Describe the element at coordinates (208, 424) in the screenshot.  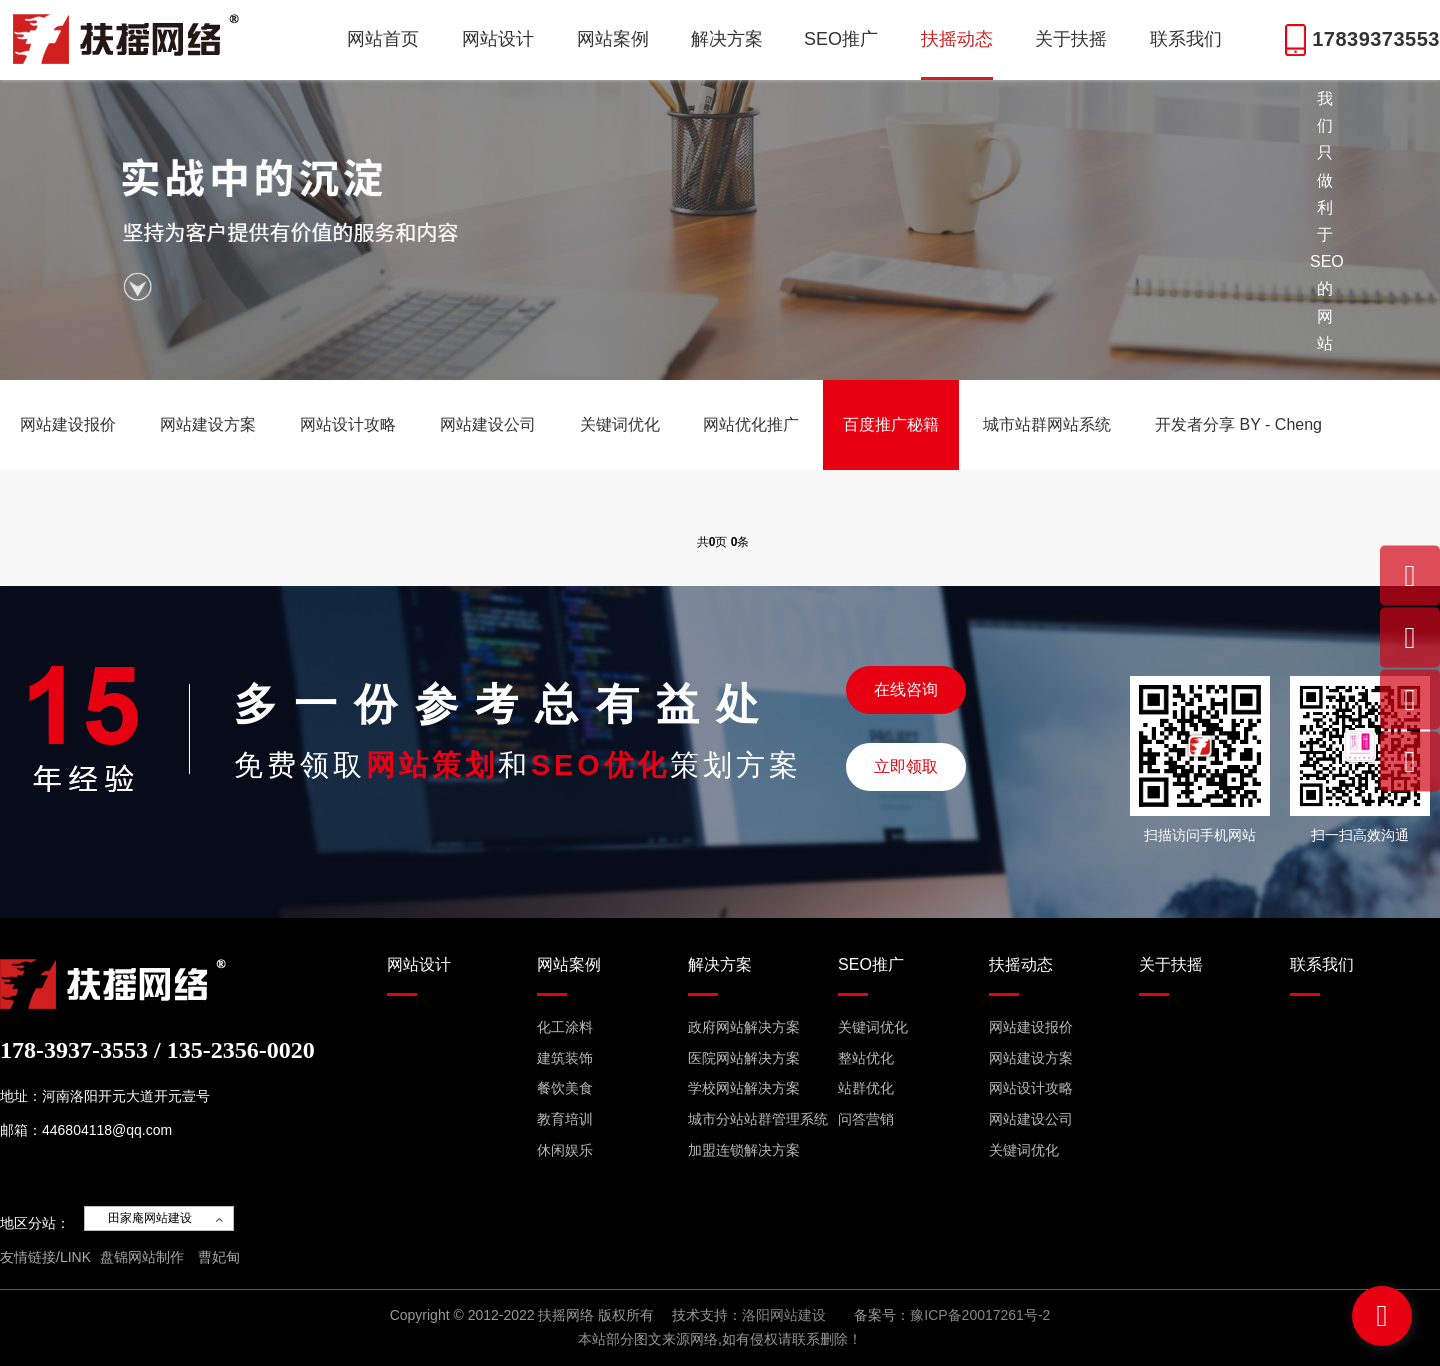
I see `网站建设方案` at that location.